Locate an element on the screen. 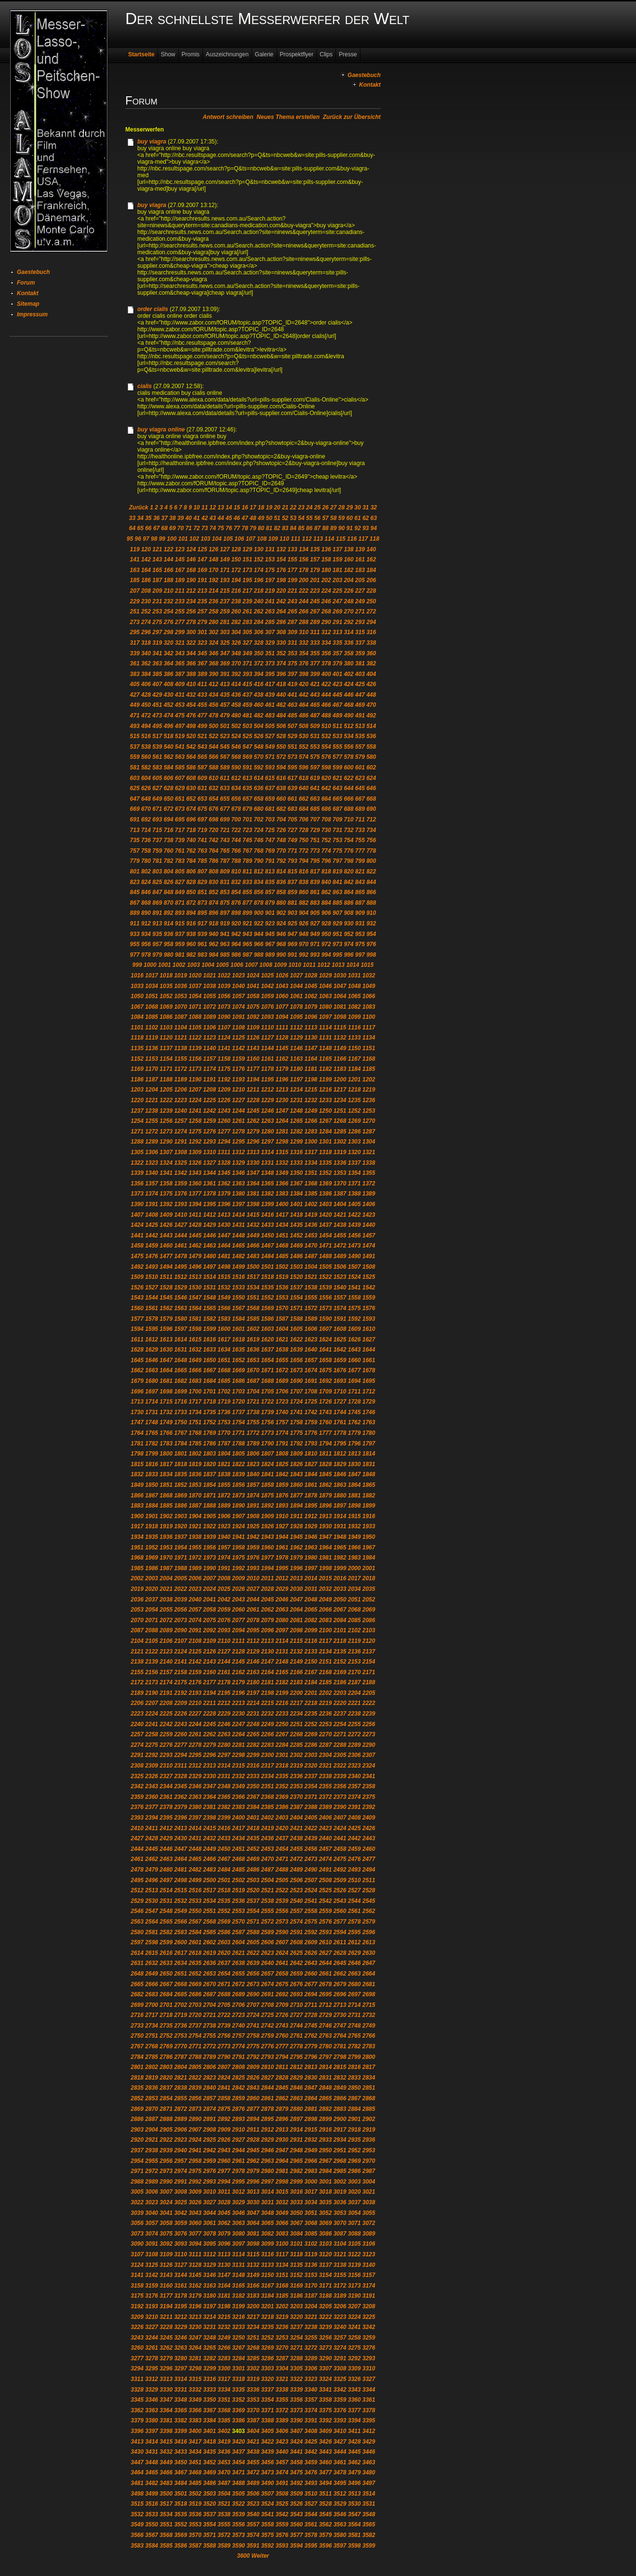 The width and height of the screenshot is (636, 2576). 2288 is located at coordinates (339, 1745).